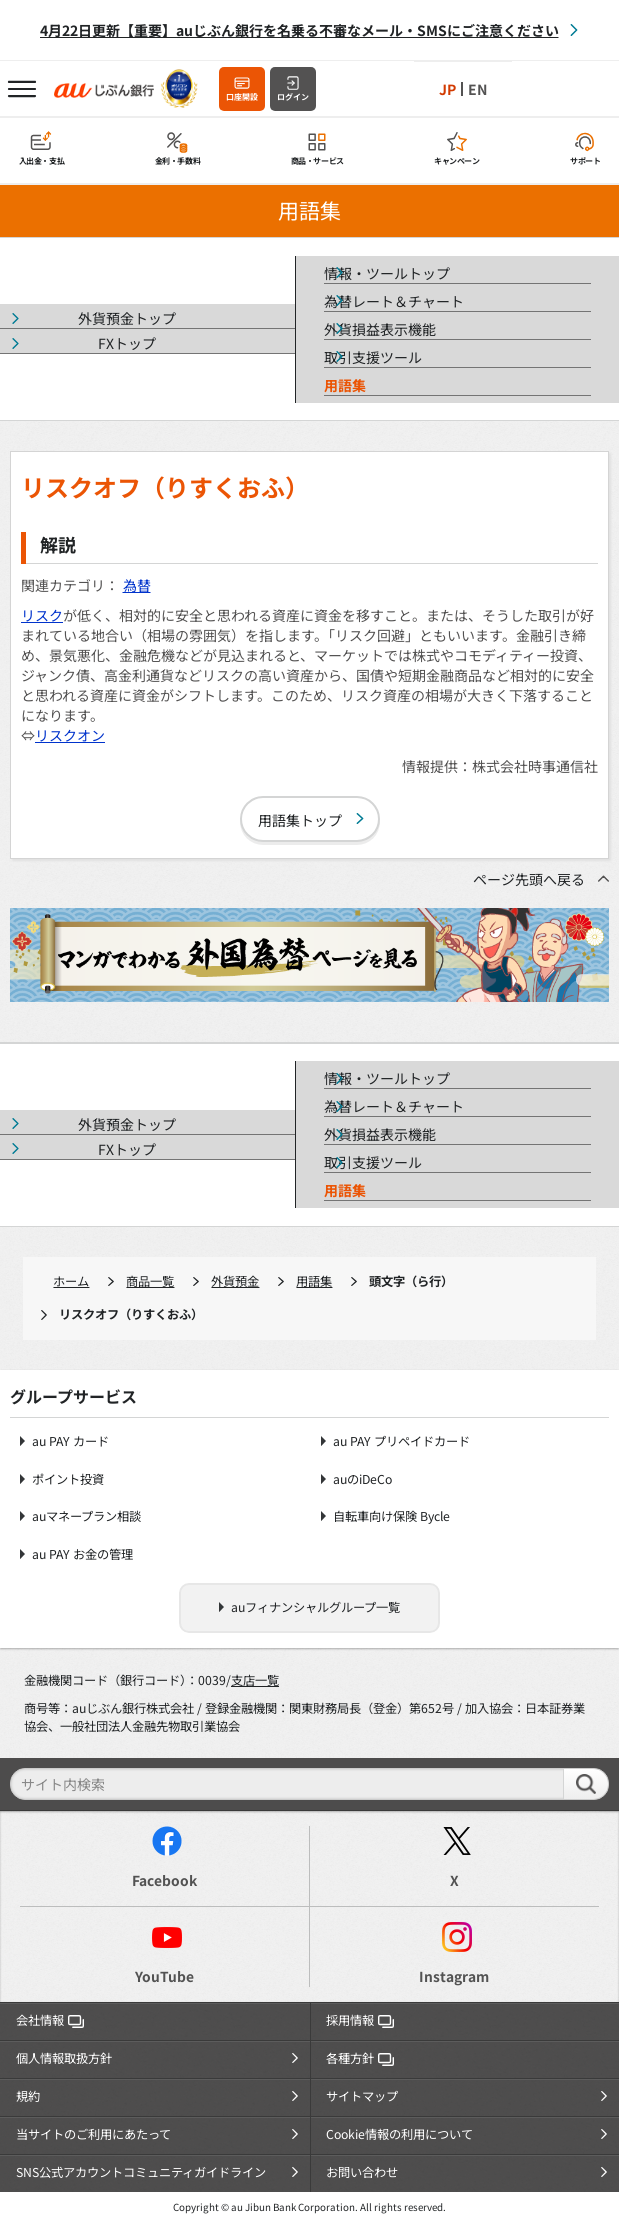 The height and width of the screenshot is (2224, 619). I want to click on Facebook, so click(164, 1880).